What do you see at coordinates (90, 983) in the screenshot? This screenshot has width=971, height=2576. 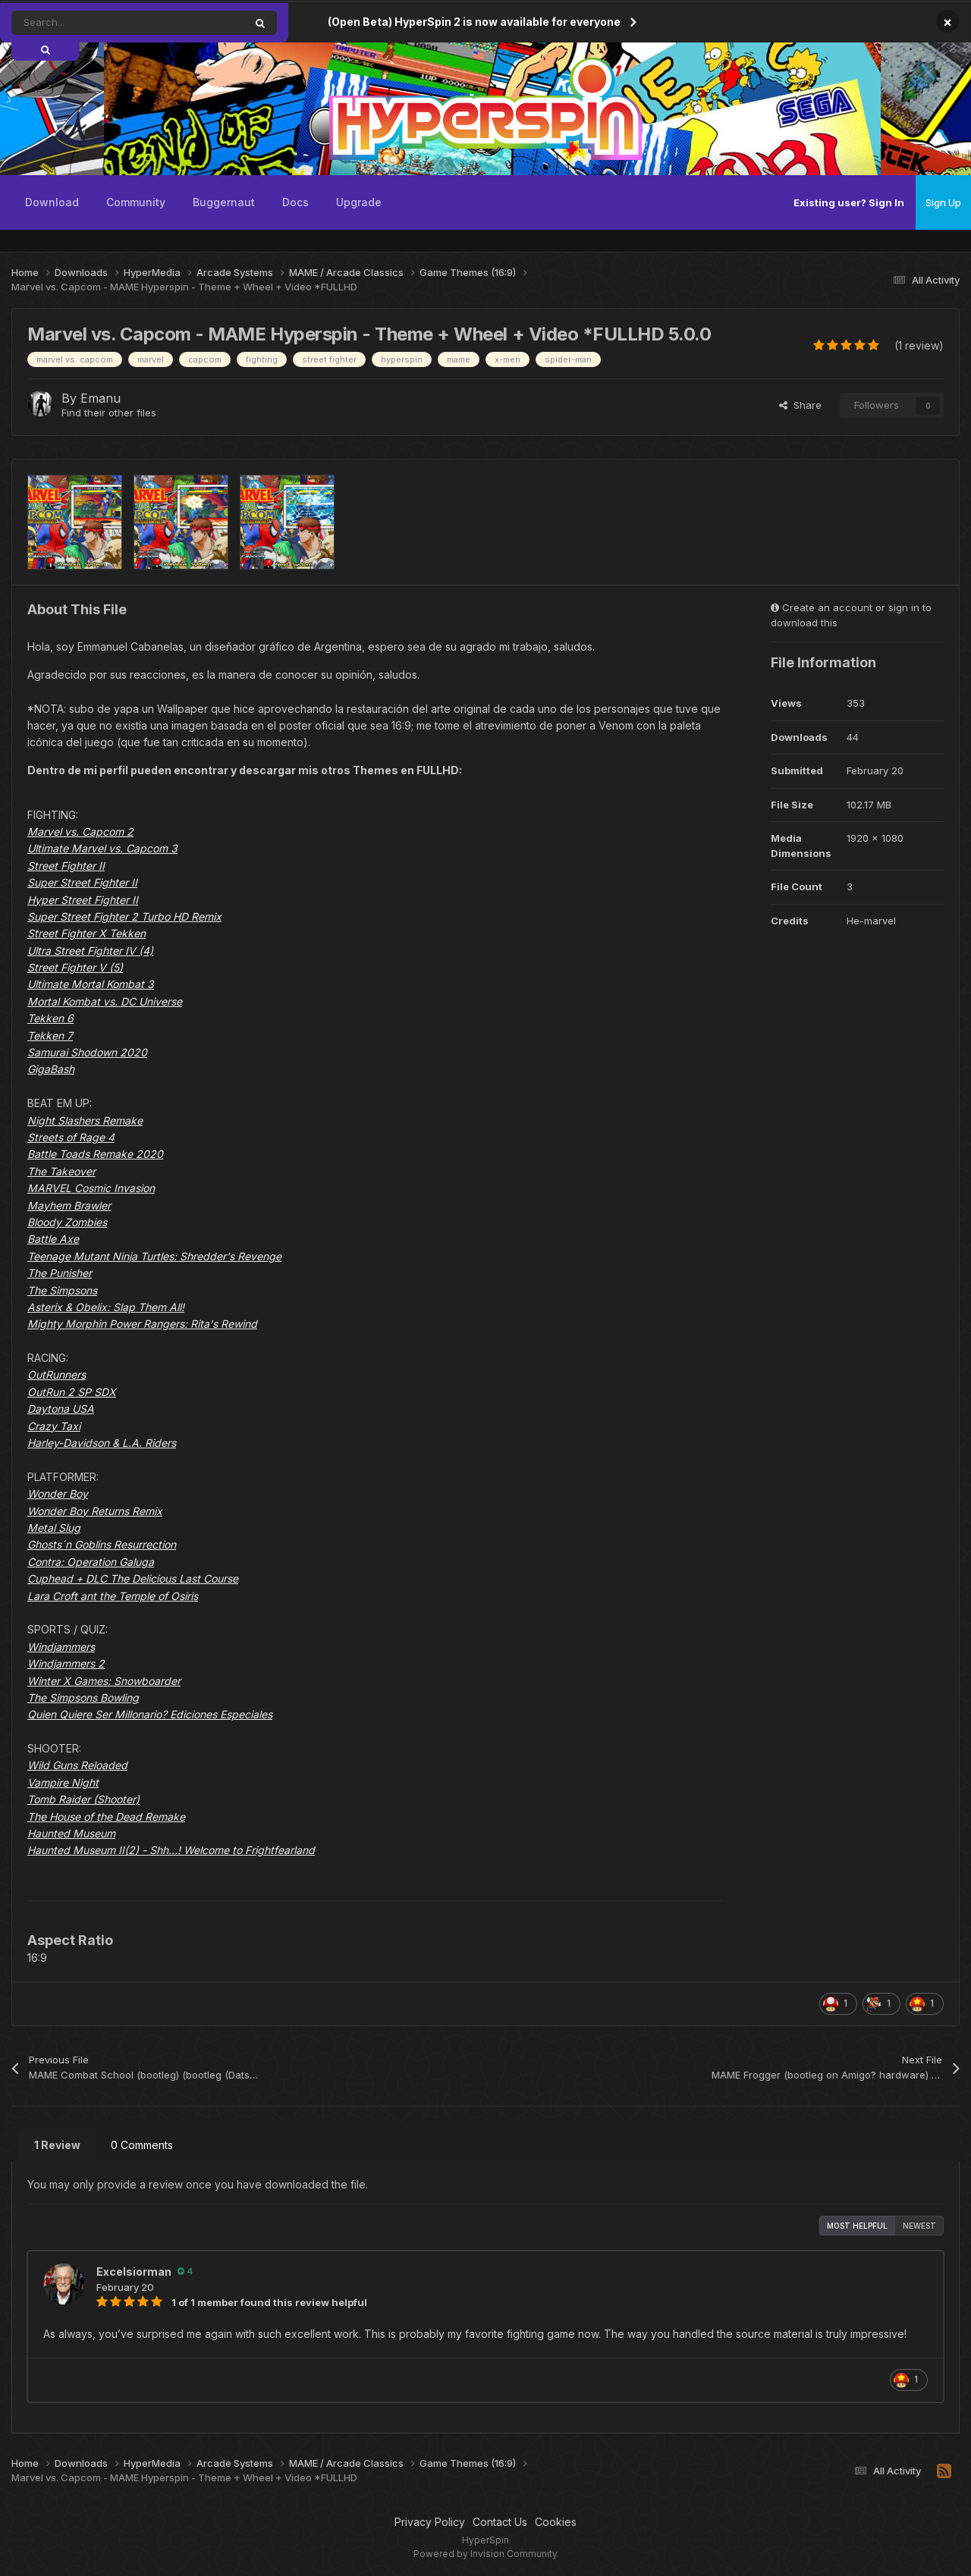 I see `Ultimate Mortal Kombat 3` at bounding box center [90, 983].